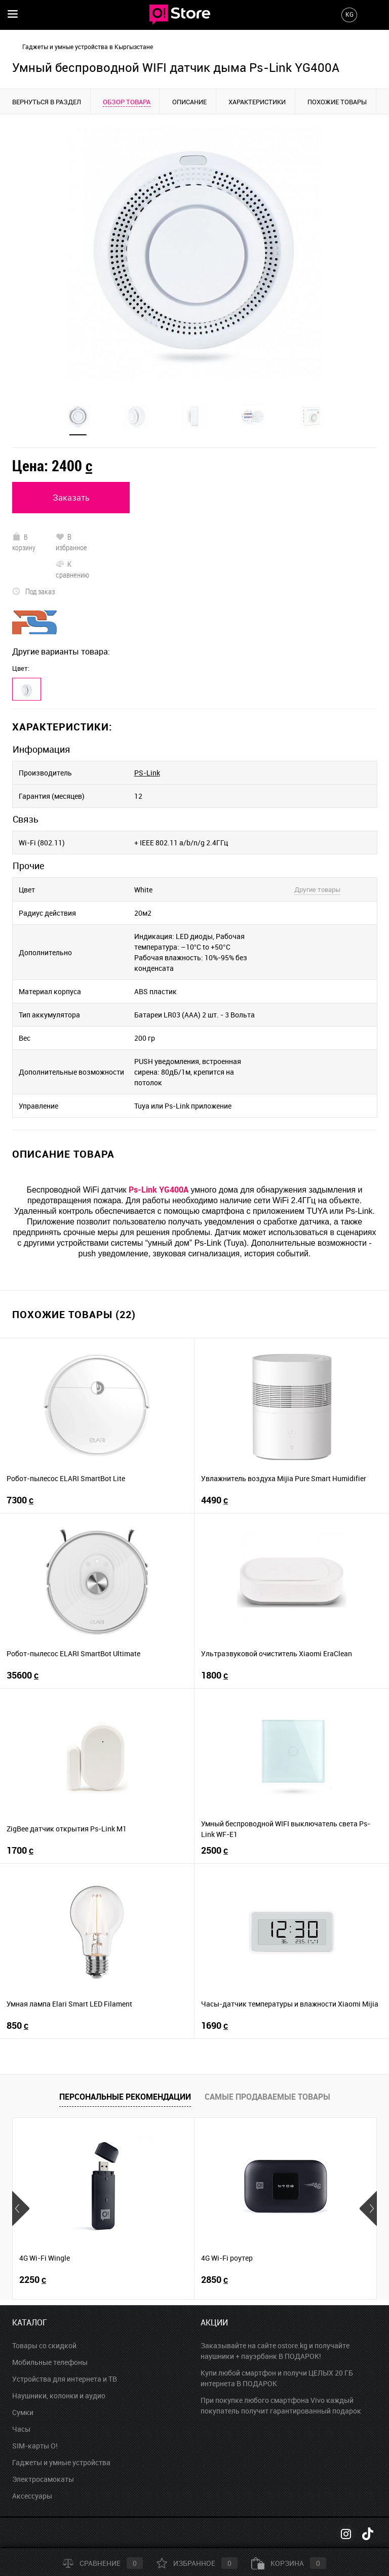 This screenshot has height=2576, width=389. I want to click on Персональные рекомендации, so click(125, 2096).